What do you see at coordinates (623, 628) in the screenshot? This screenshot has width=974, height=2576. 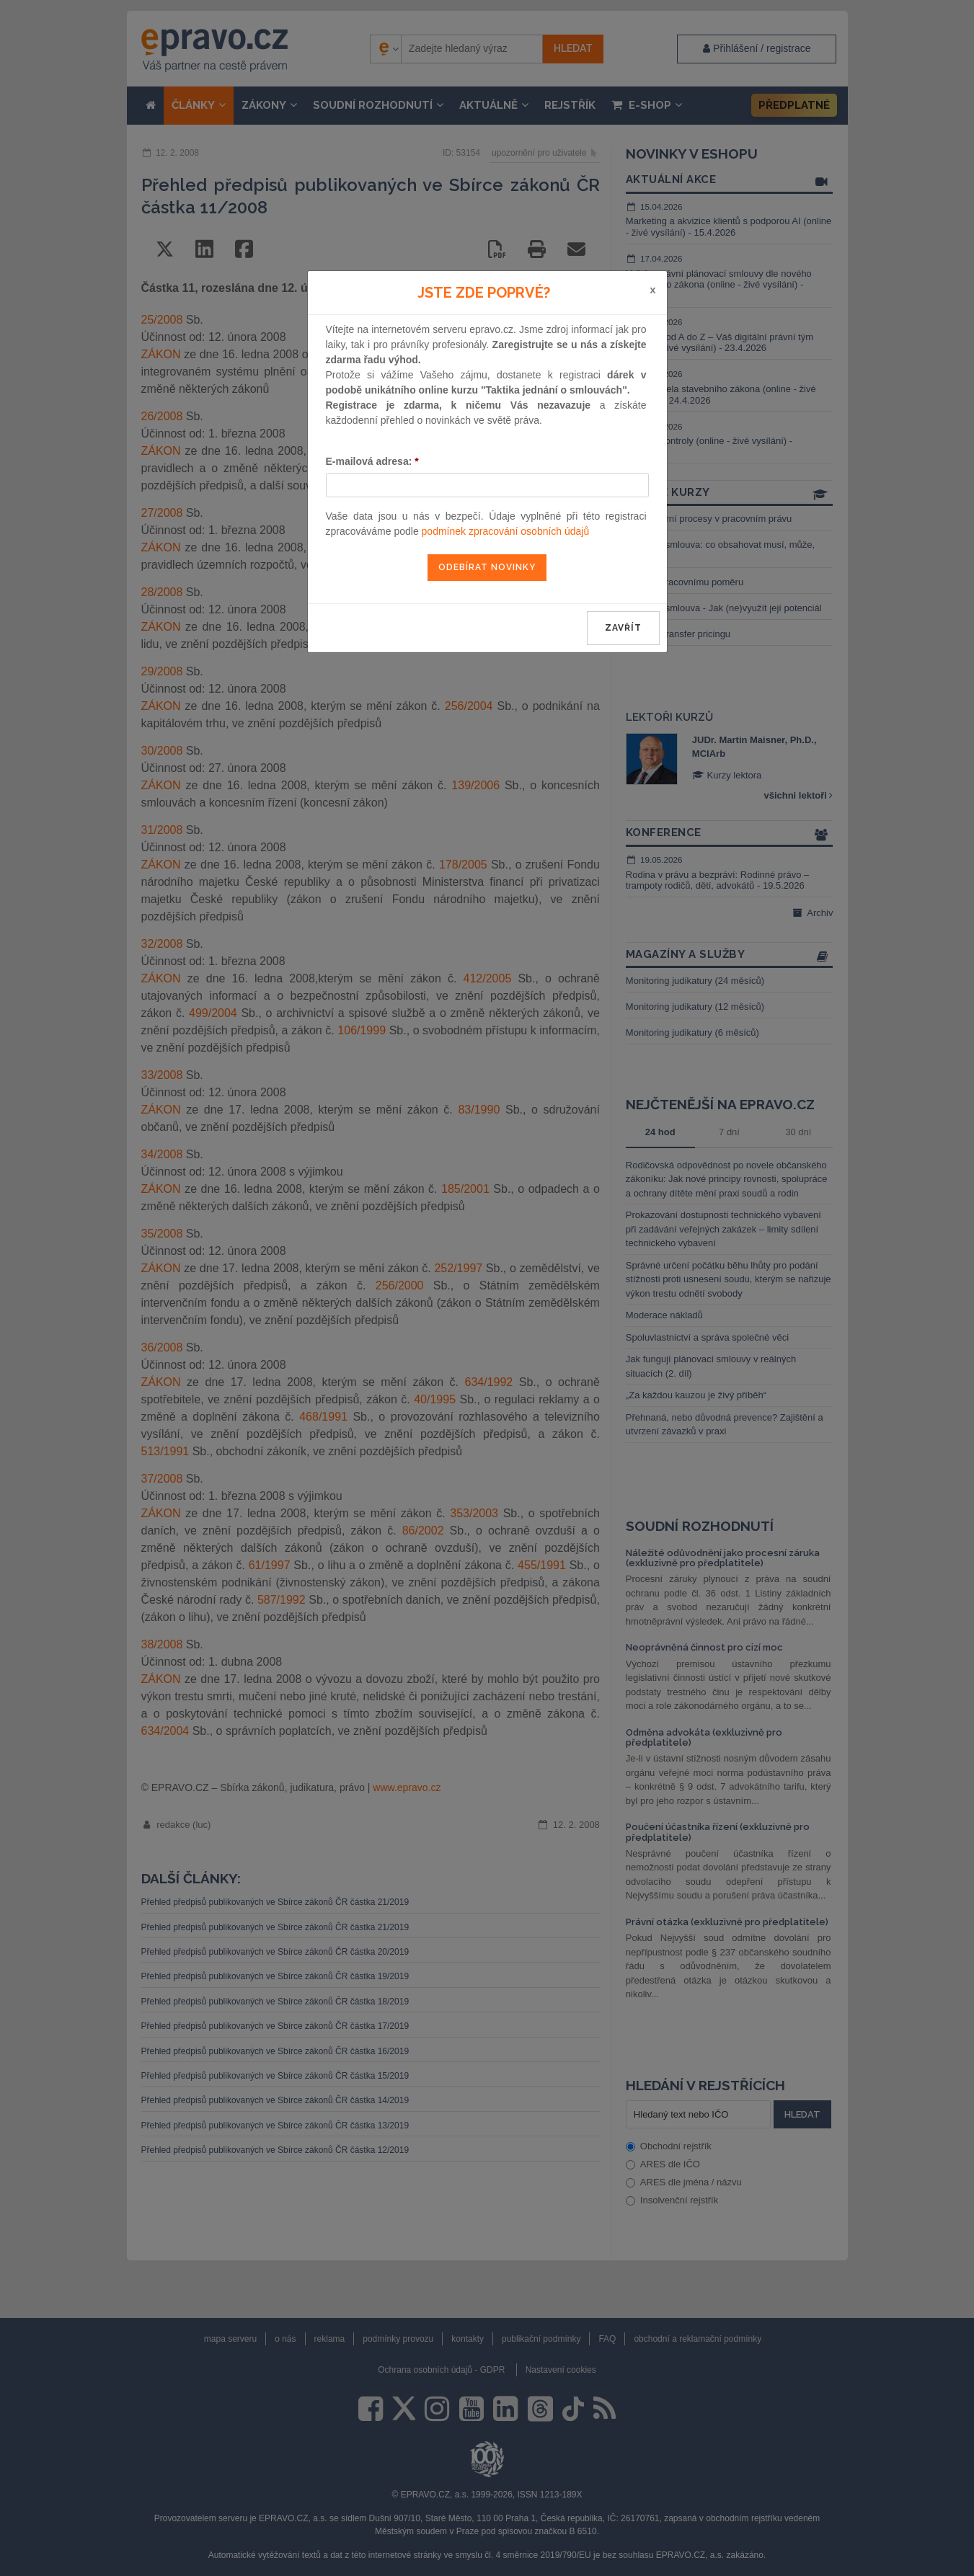 I see `zavřít` at bounding box center [623, 628].